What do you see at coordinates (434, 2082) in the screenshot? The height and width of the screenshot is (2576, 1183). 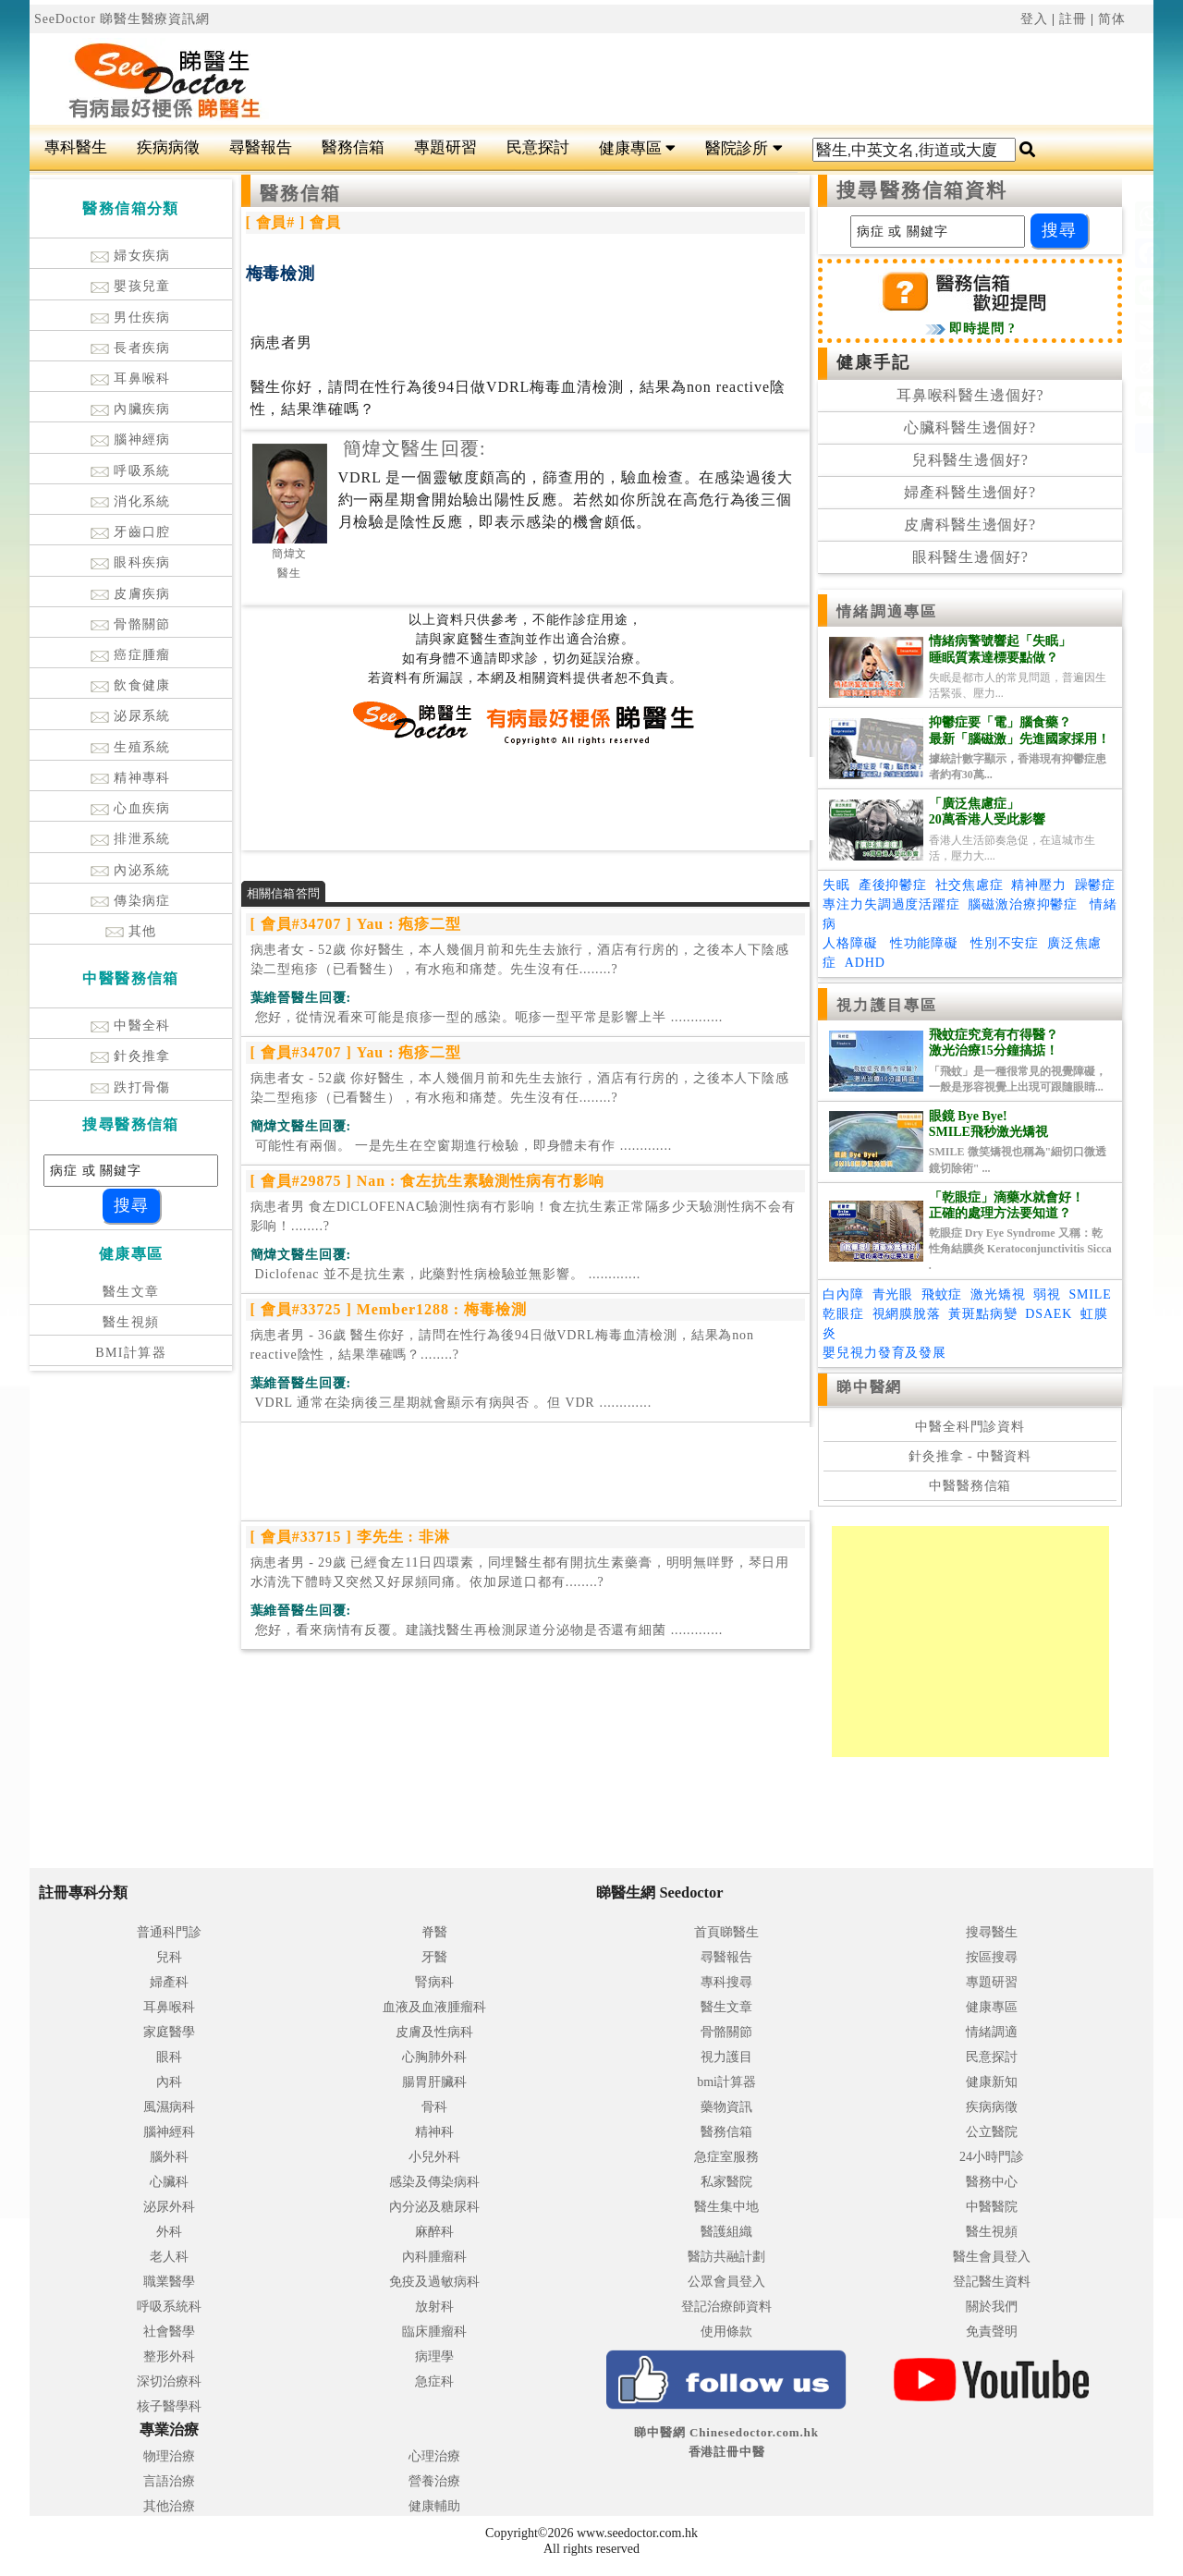 I see `腸胃肝臟科` at bounding box center [434, 2082].